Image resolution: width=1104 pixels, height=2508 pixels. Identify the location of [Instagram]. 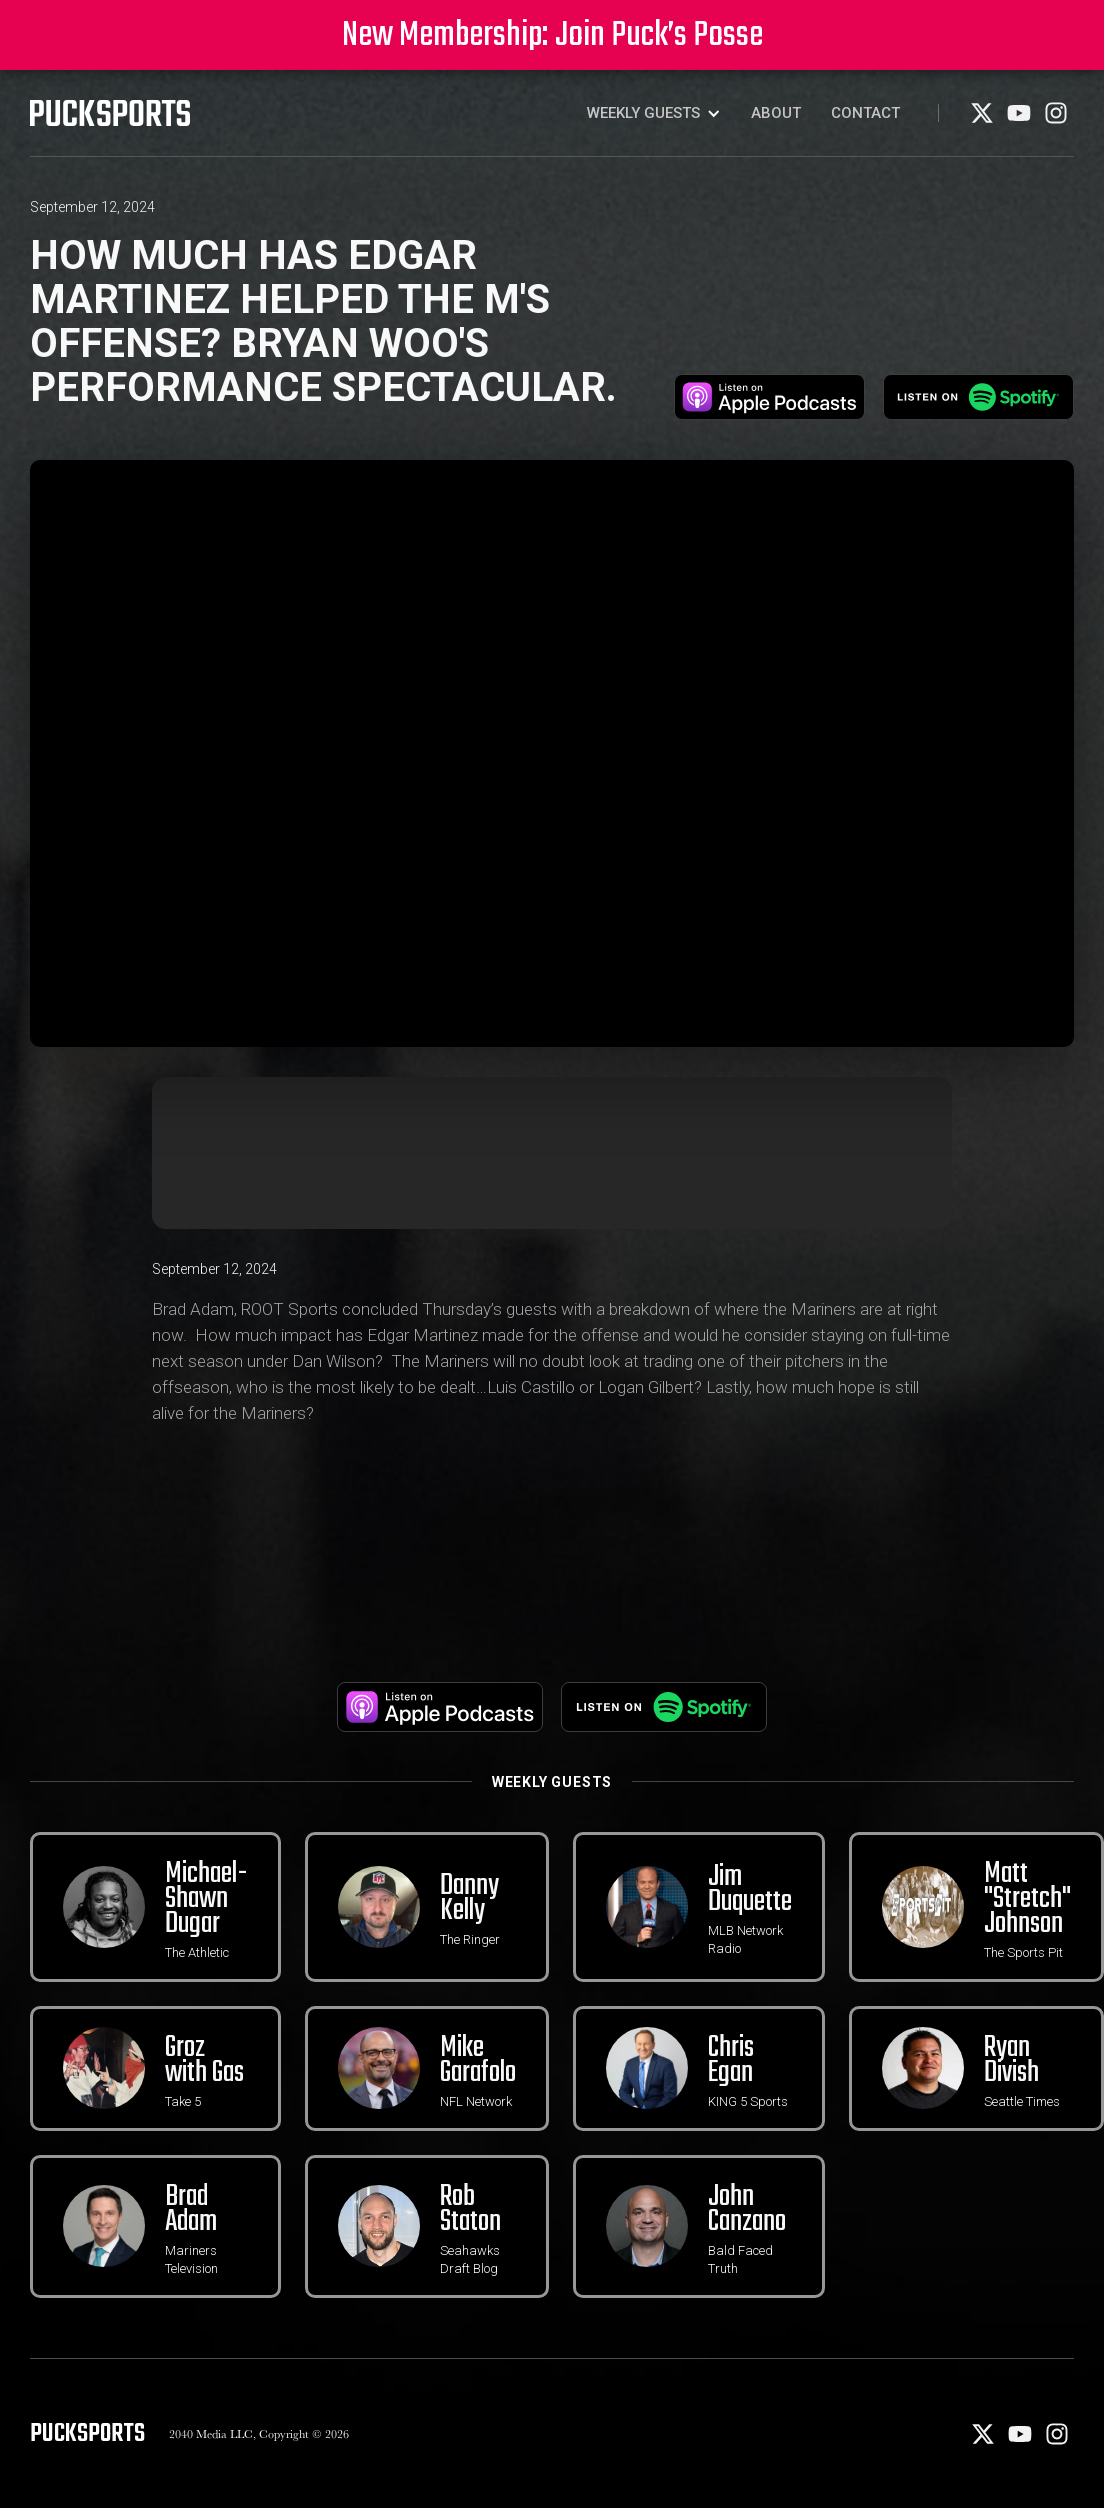
(1056, 120).